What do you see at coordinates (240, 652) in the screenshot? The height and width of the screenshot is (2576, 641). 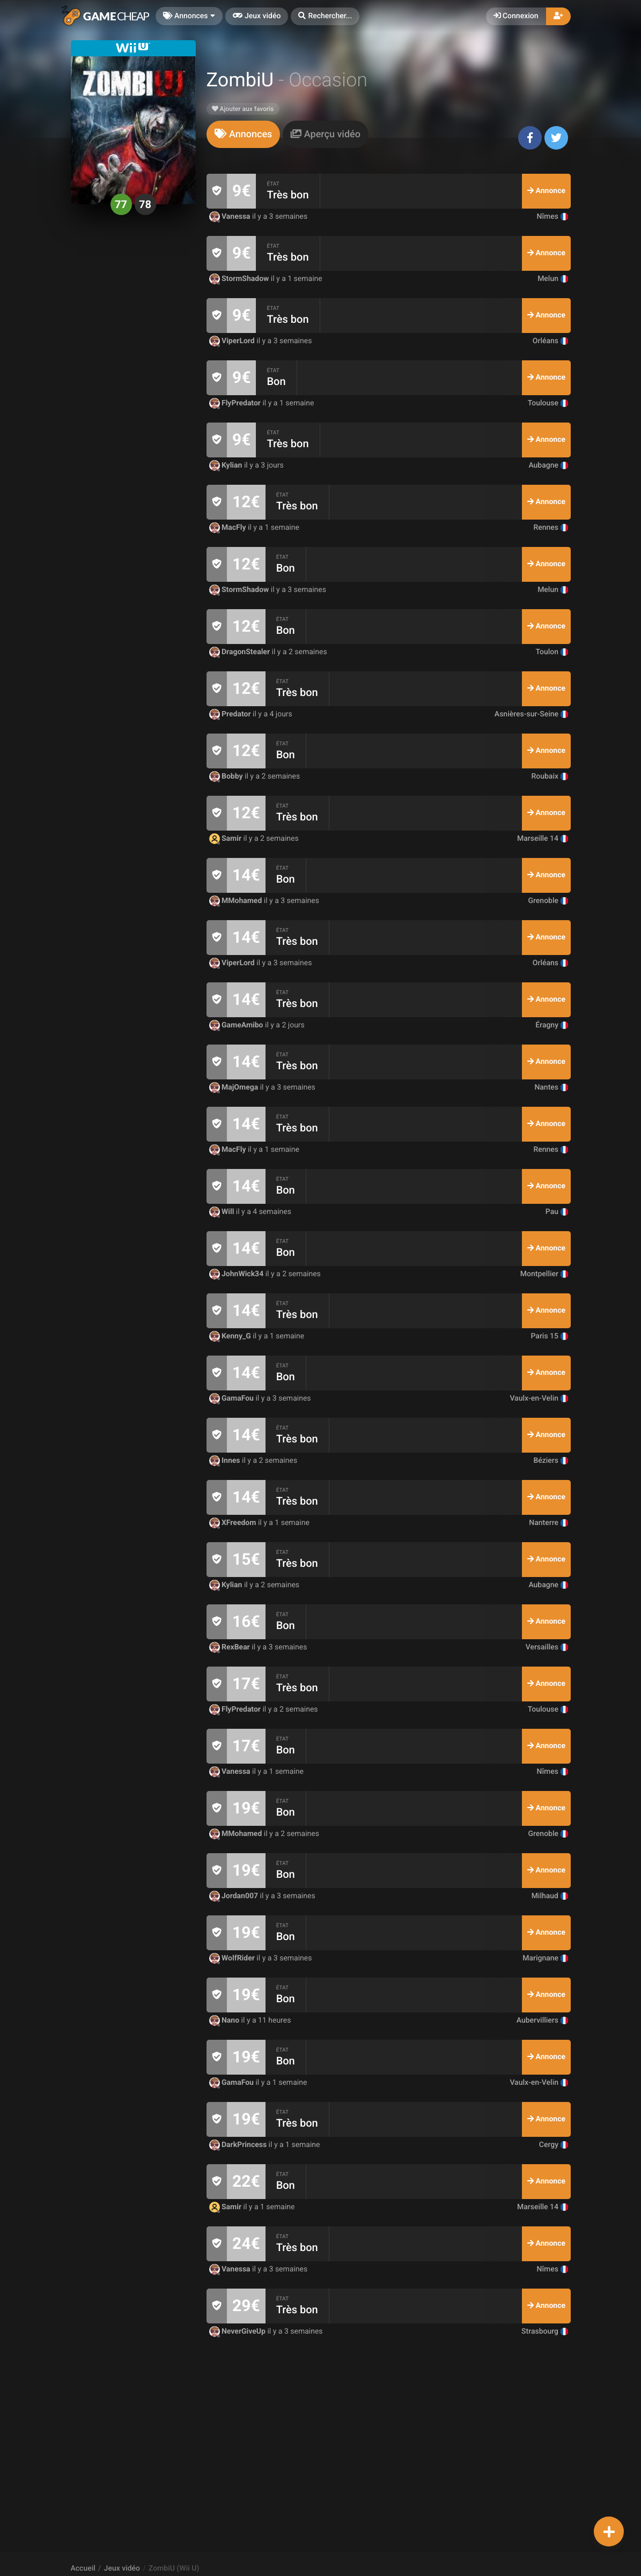 I see `DragonStealer` at bounding box center [240, 652].